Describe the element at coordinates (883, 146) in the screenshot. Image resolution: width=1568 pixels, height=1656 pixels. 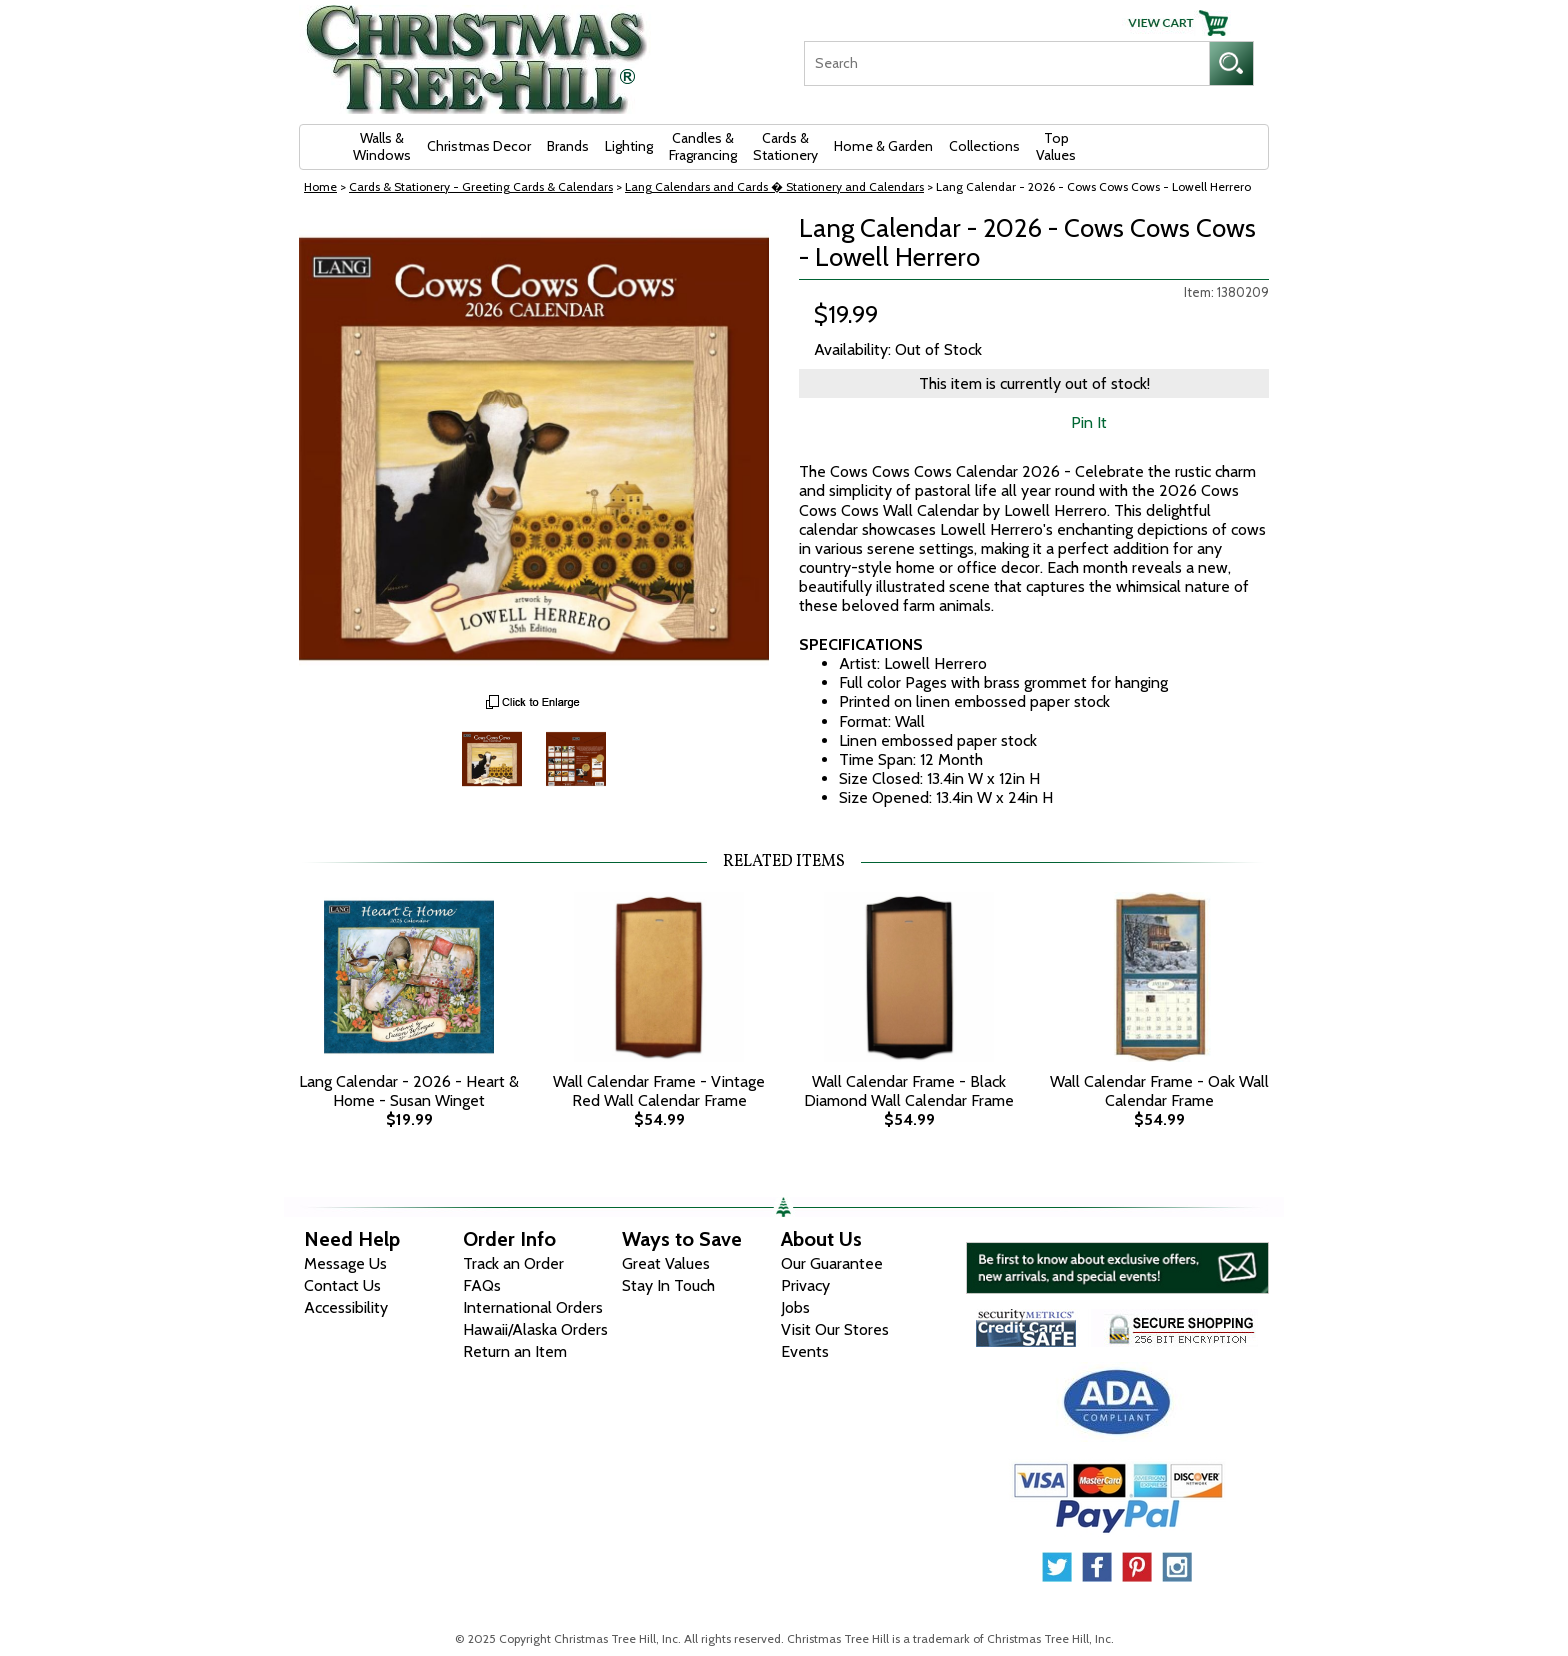
I see `Home & Garden` at that location.